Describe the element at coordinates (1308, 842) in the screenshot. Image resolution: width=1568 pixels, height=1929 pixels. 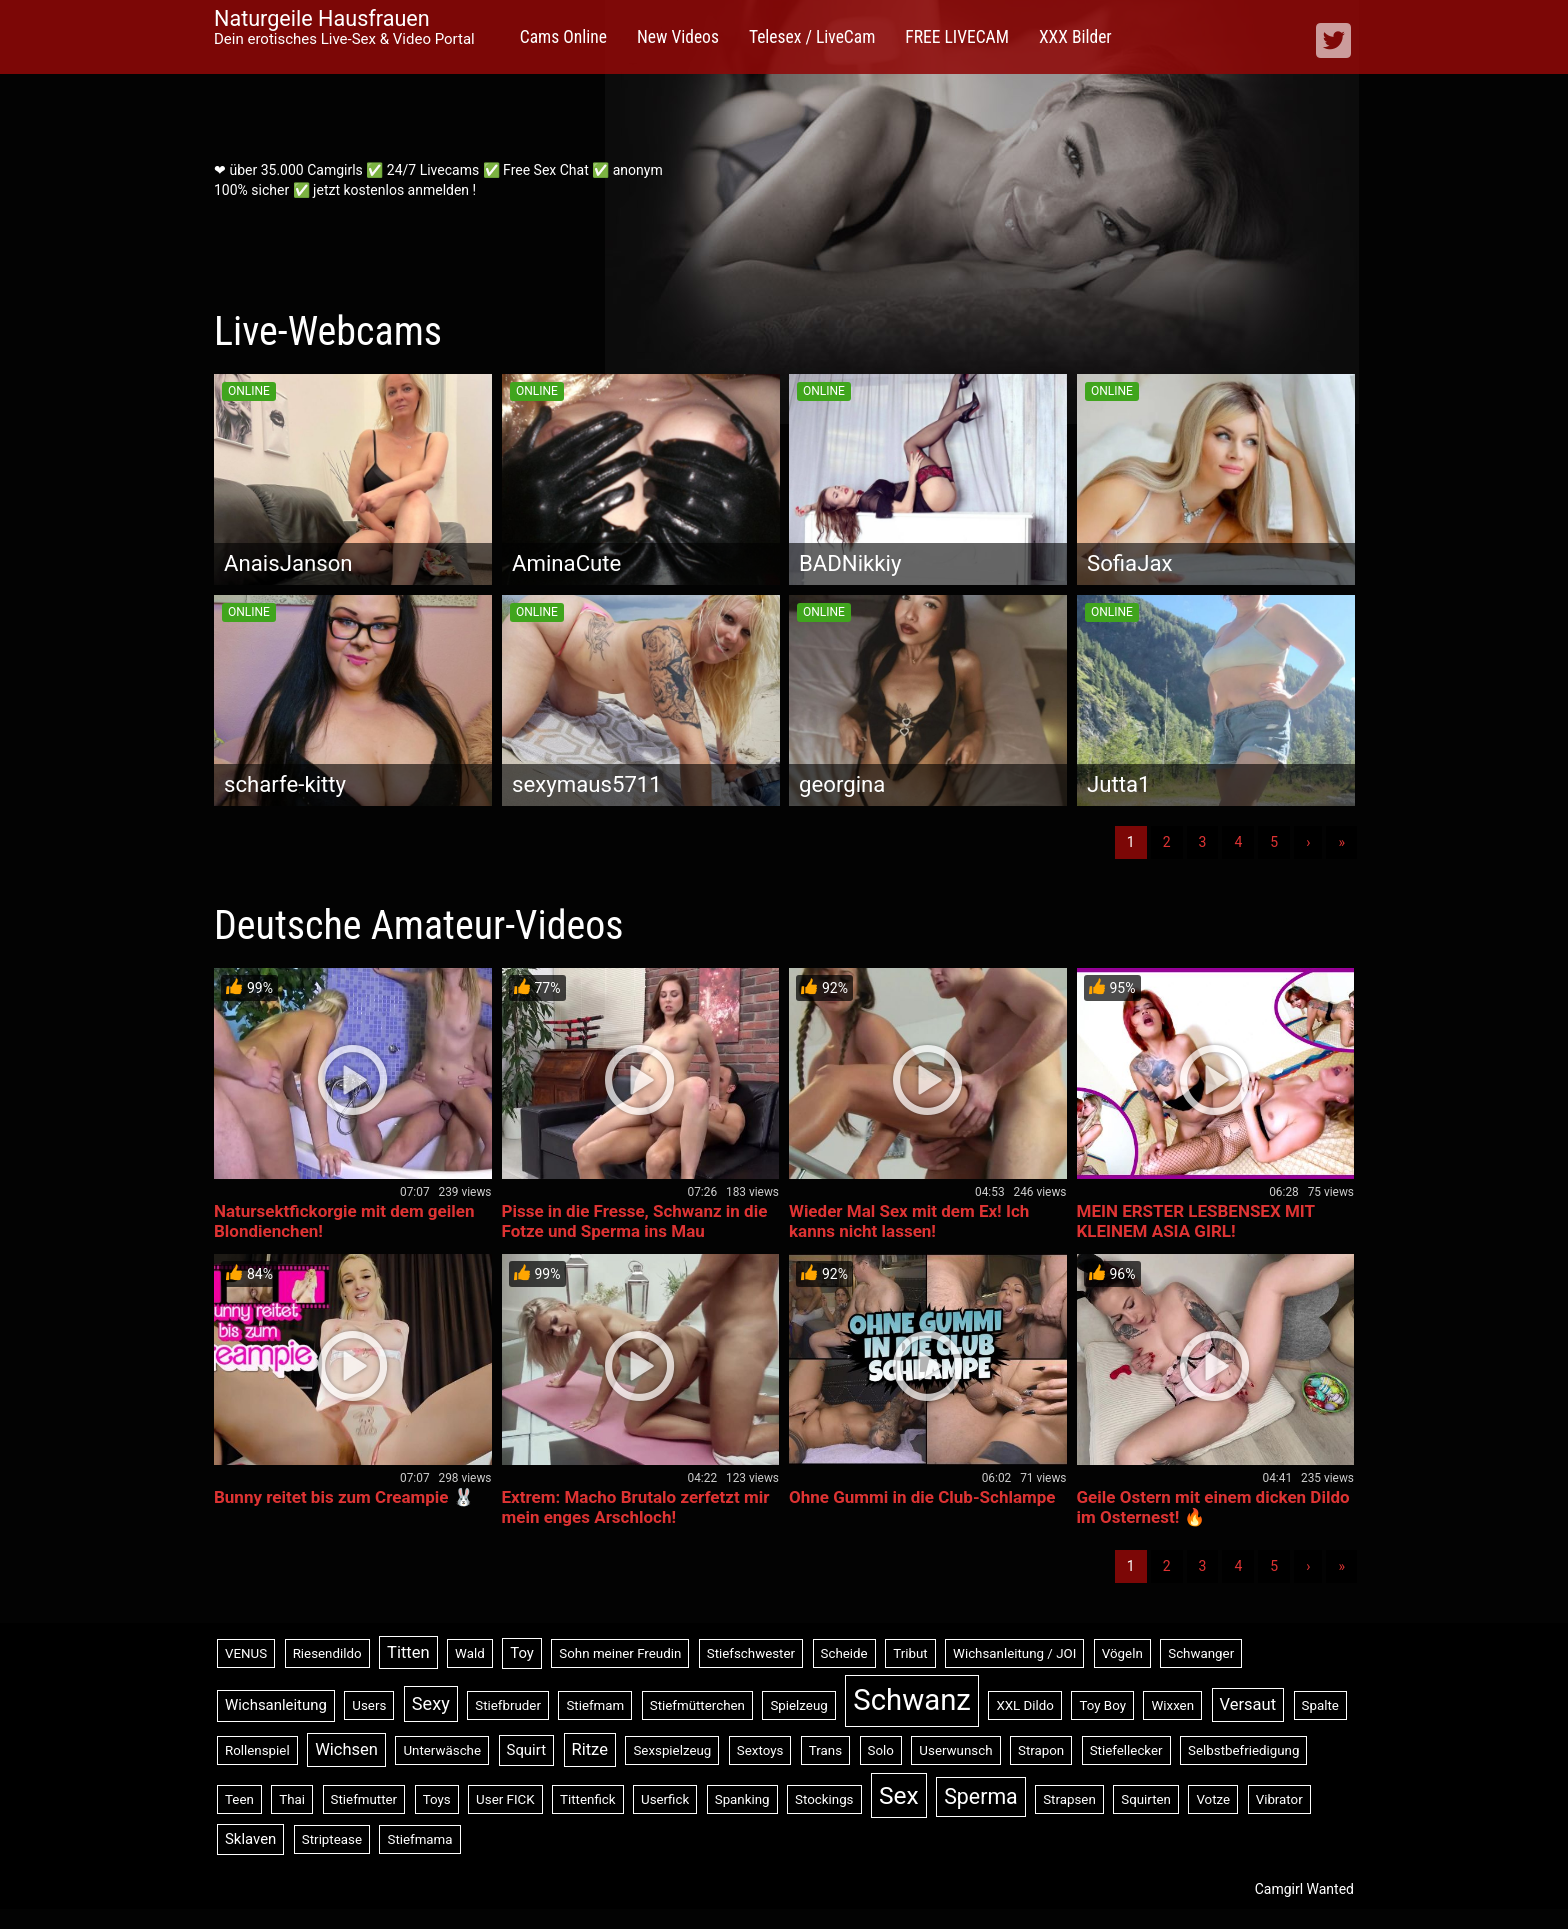
I see `› [Nächste]` at that location.